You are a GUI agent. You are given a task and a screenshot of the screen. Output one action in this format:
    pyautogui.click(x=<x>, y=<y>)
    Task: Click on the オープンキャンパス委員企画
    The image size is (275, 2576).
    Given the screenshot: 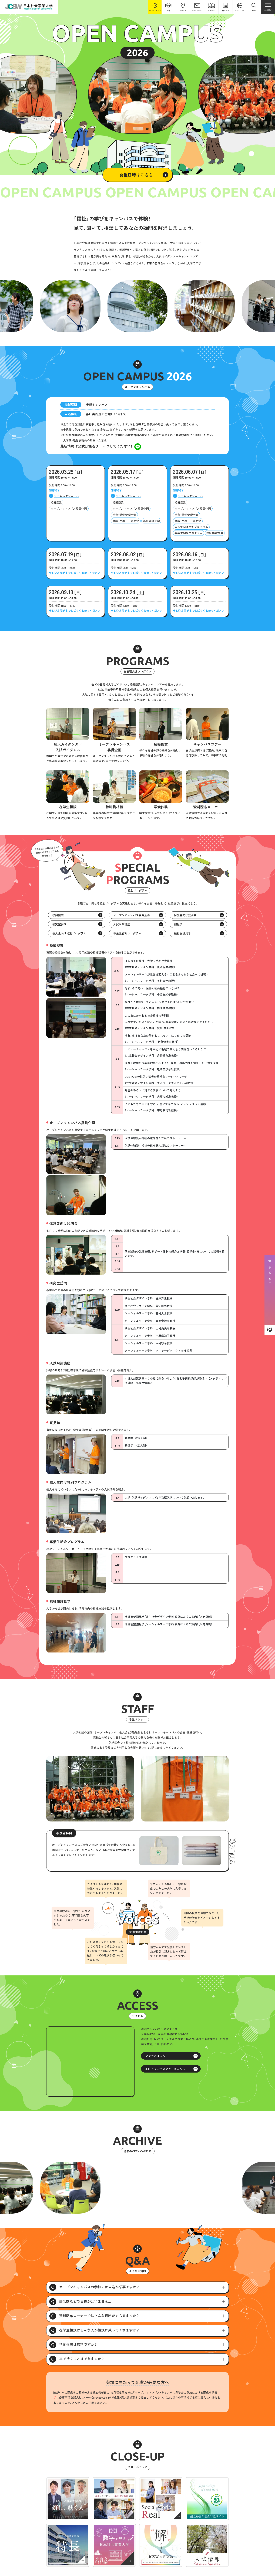 What is the action you would take?
    pyautogui.click(x=131, y=915)
    